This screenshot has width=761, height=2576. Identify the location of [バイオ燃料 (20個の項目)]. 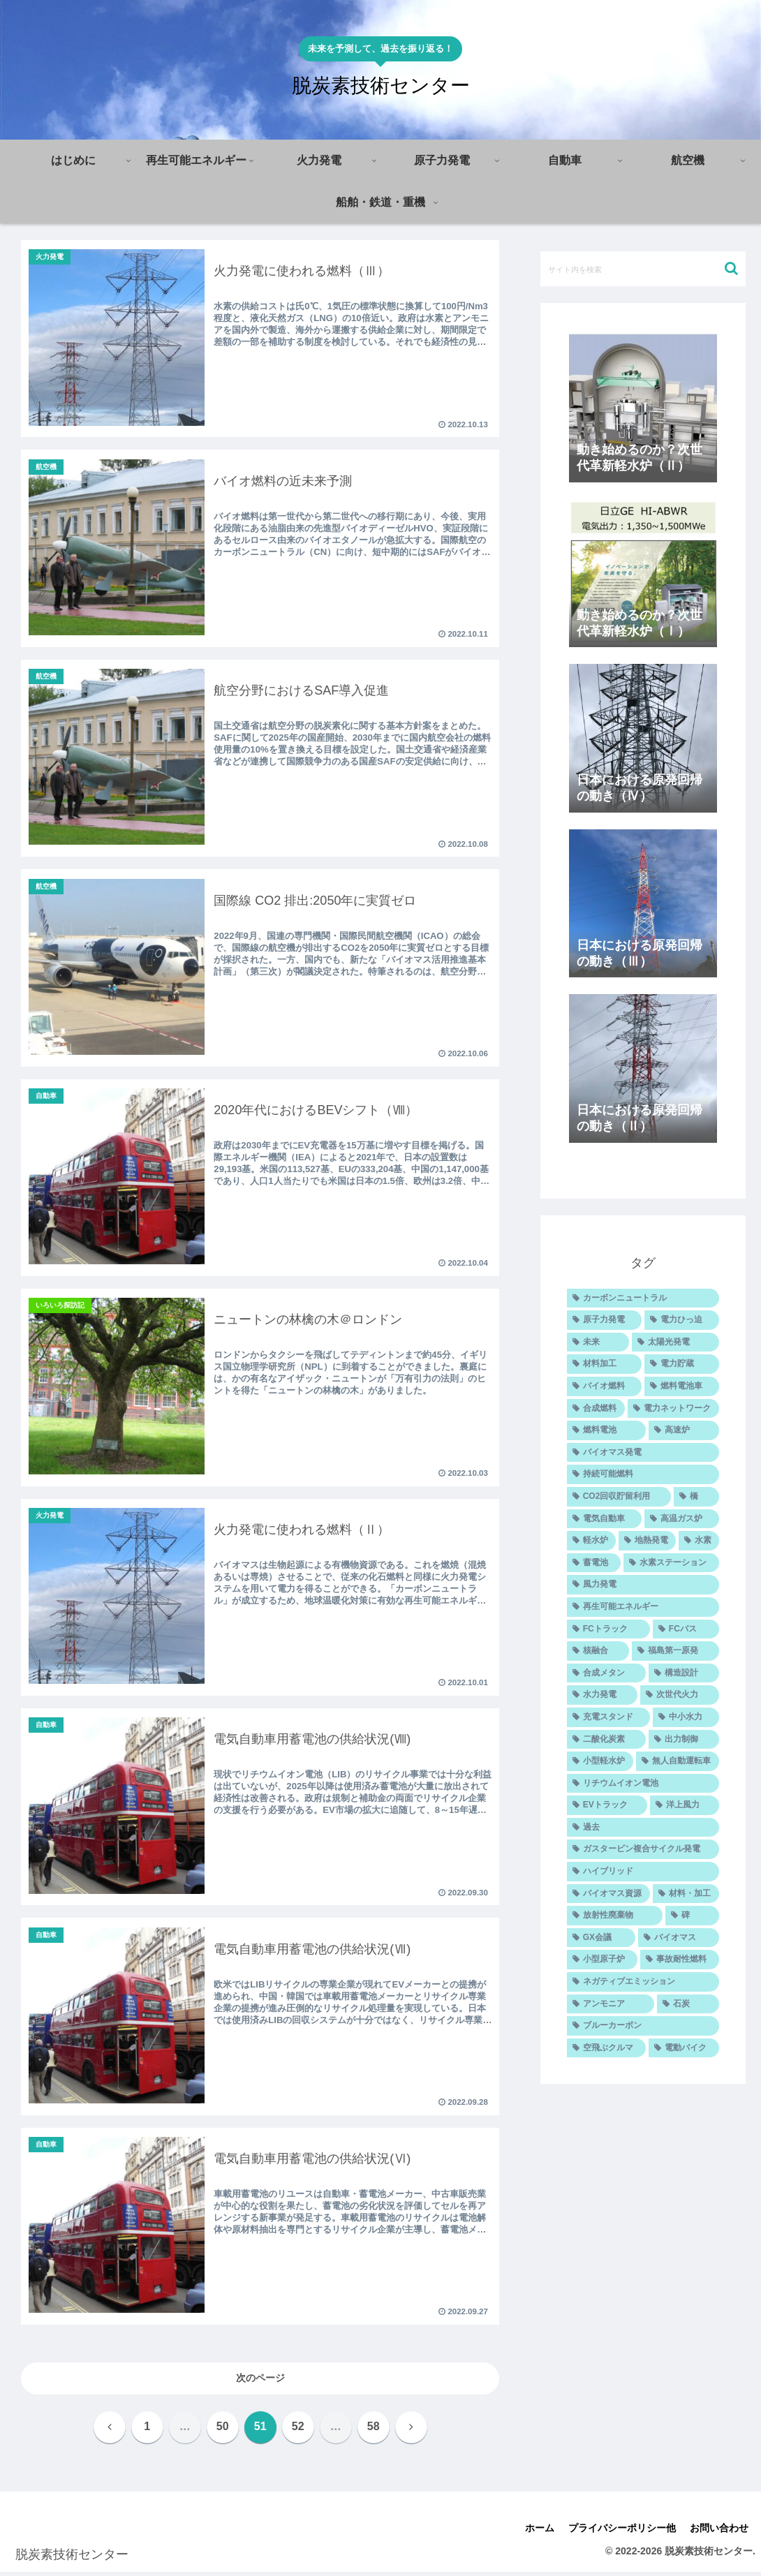
(604, 1386).